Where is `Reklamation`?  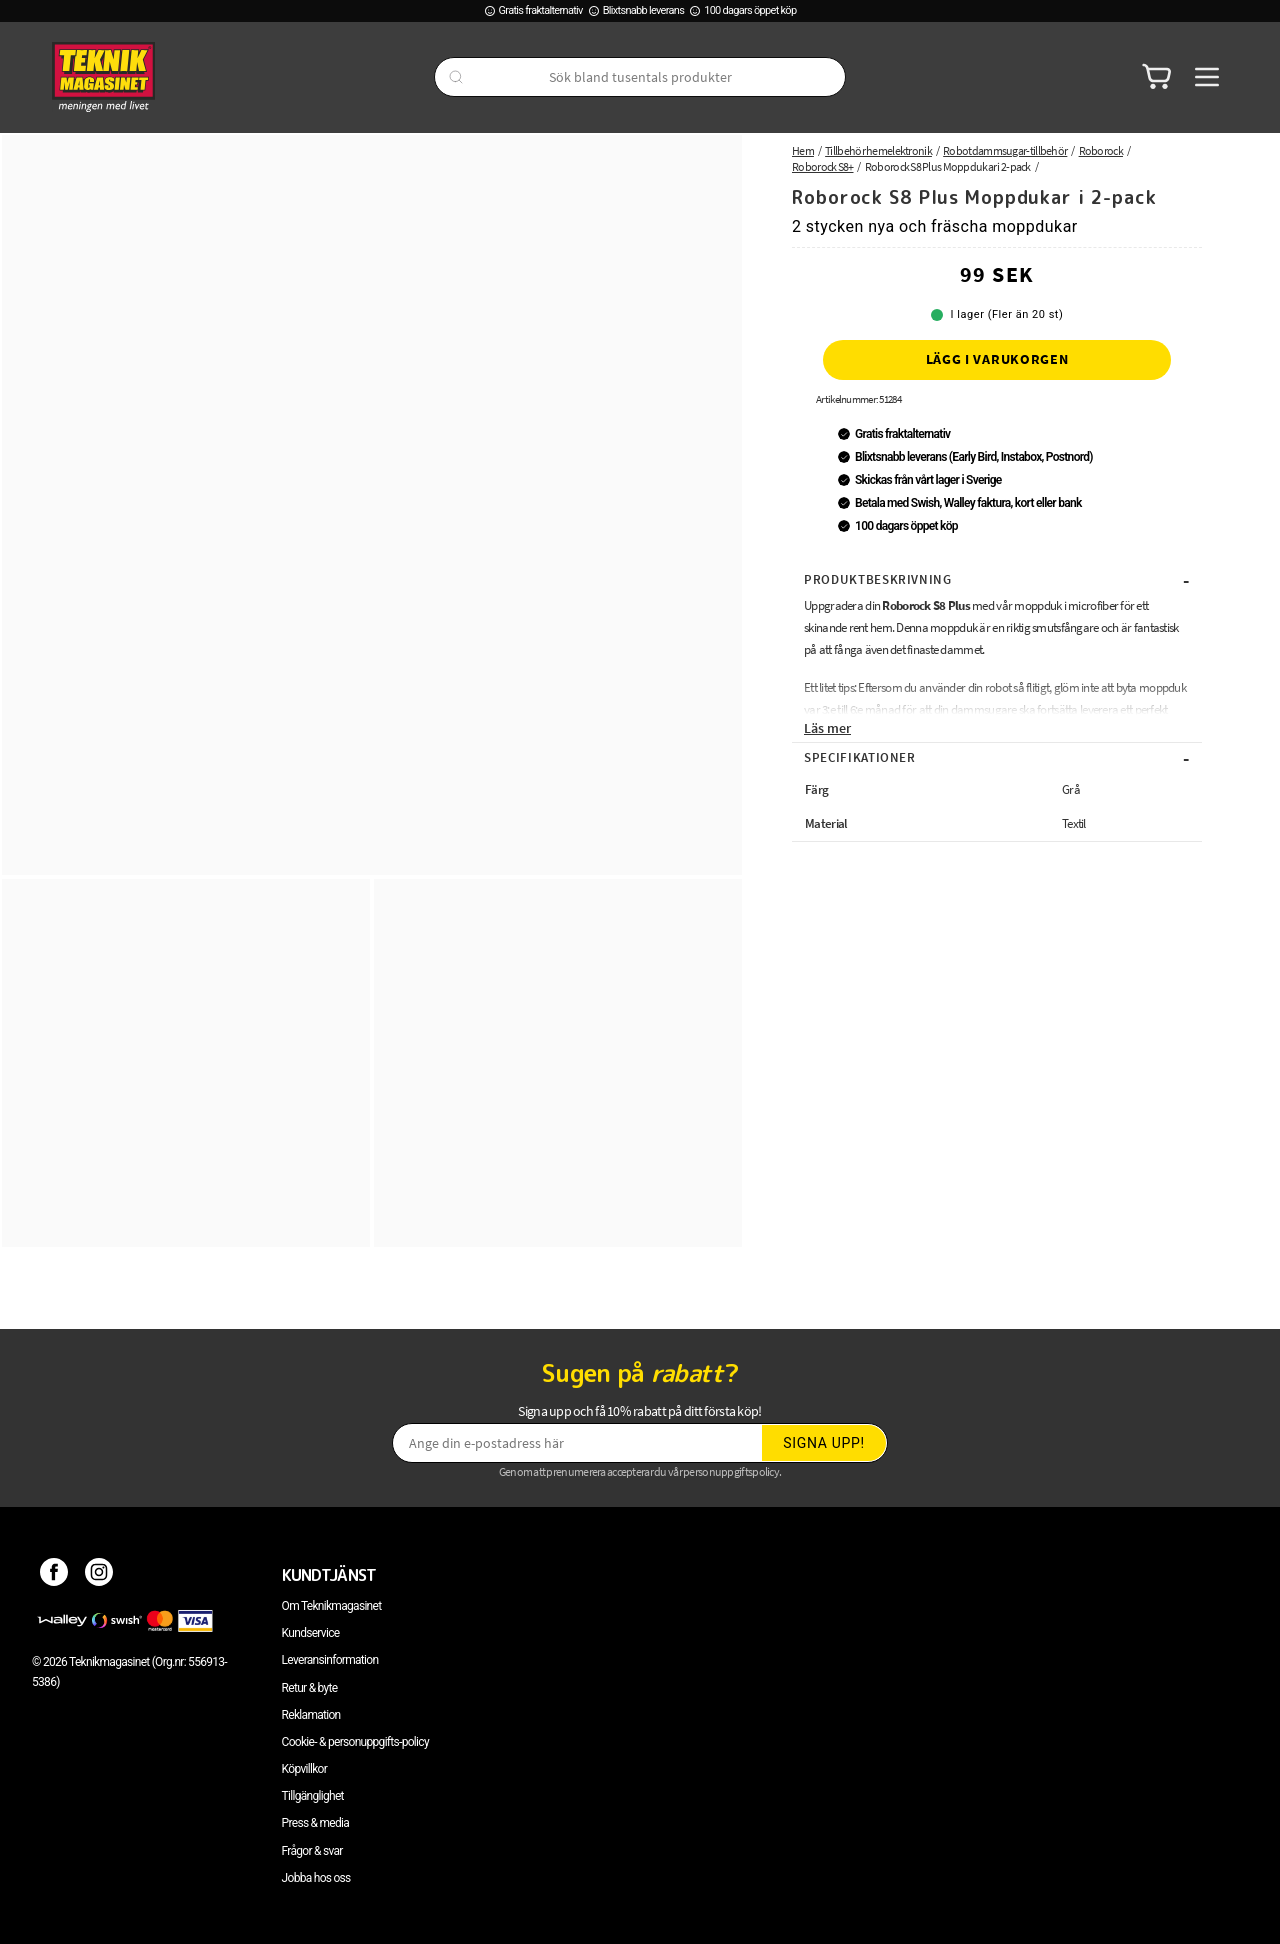
Reklamation is located at coordinates (311, 1715).